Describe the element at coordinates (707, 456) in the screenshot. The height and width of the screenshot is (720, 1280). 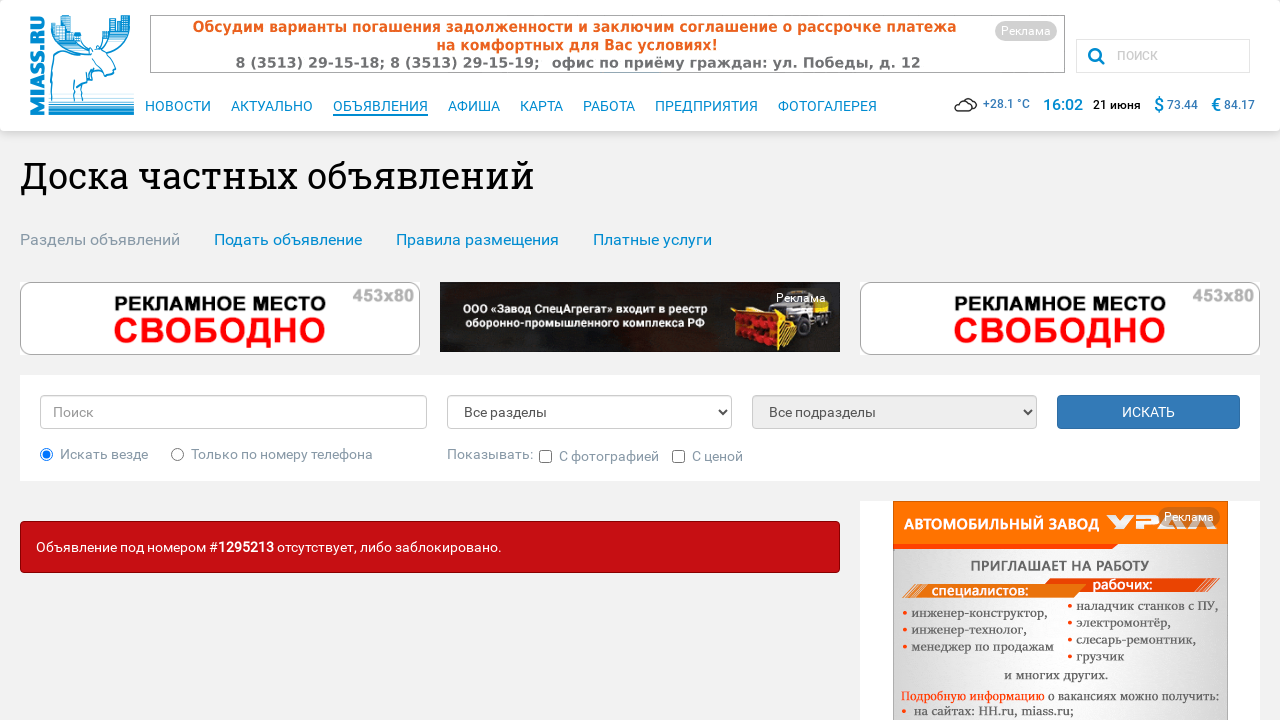
I see `С ценой` at that location.